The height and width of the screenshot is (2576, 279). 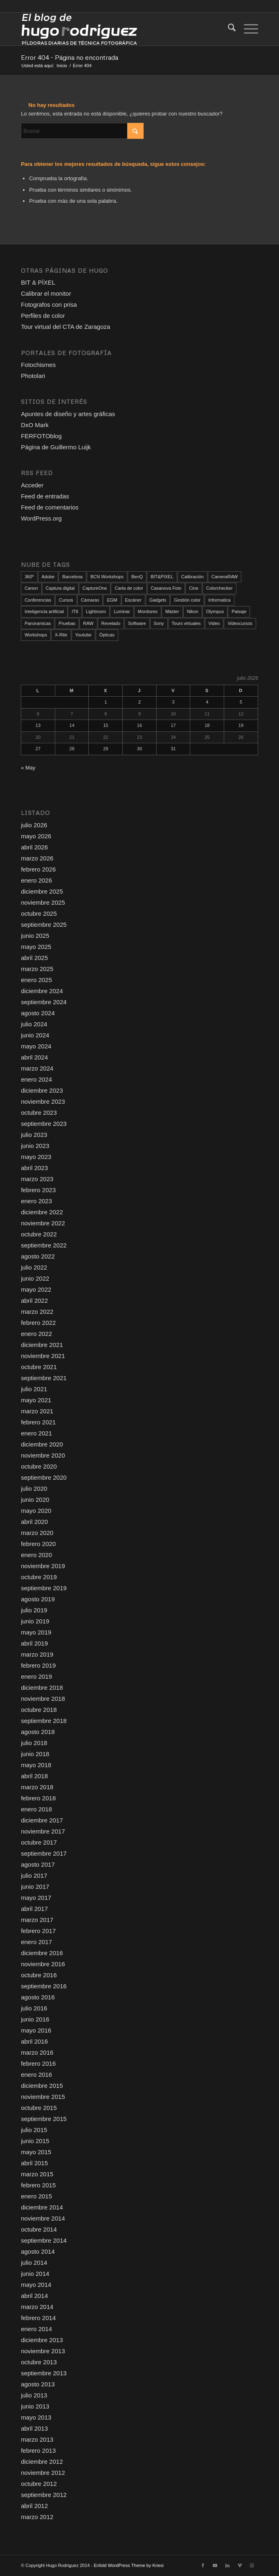 What do you see at coordinates (36, 1400) in the screenshot?
I see `mayo 2021` at bounding box center [36, 1400].